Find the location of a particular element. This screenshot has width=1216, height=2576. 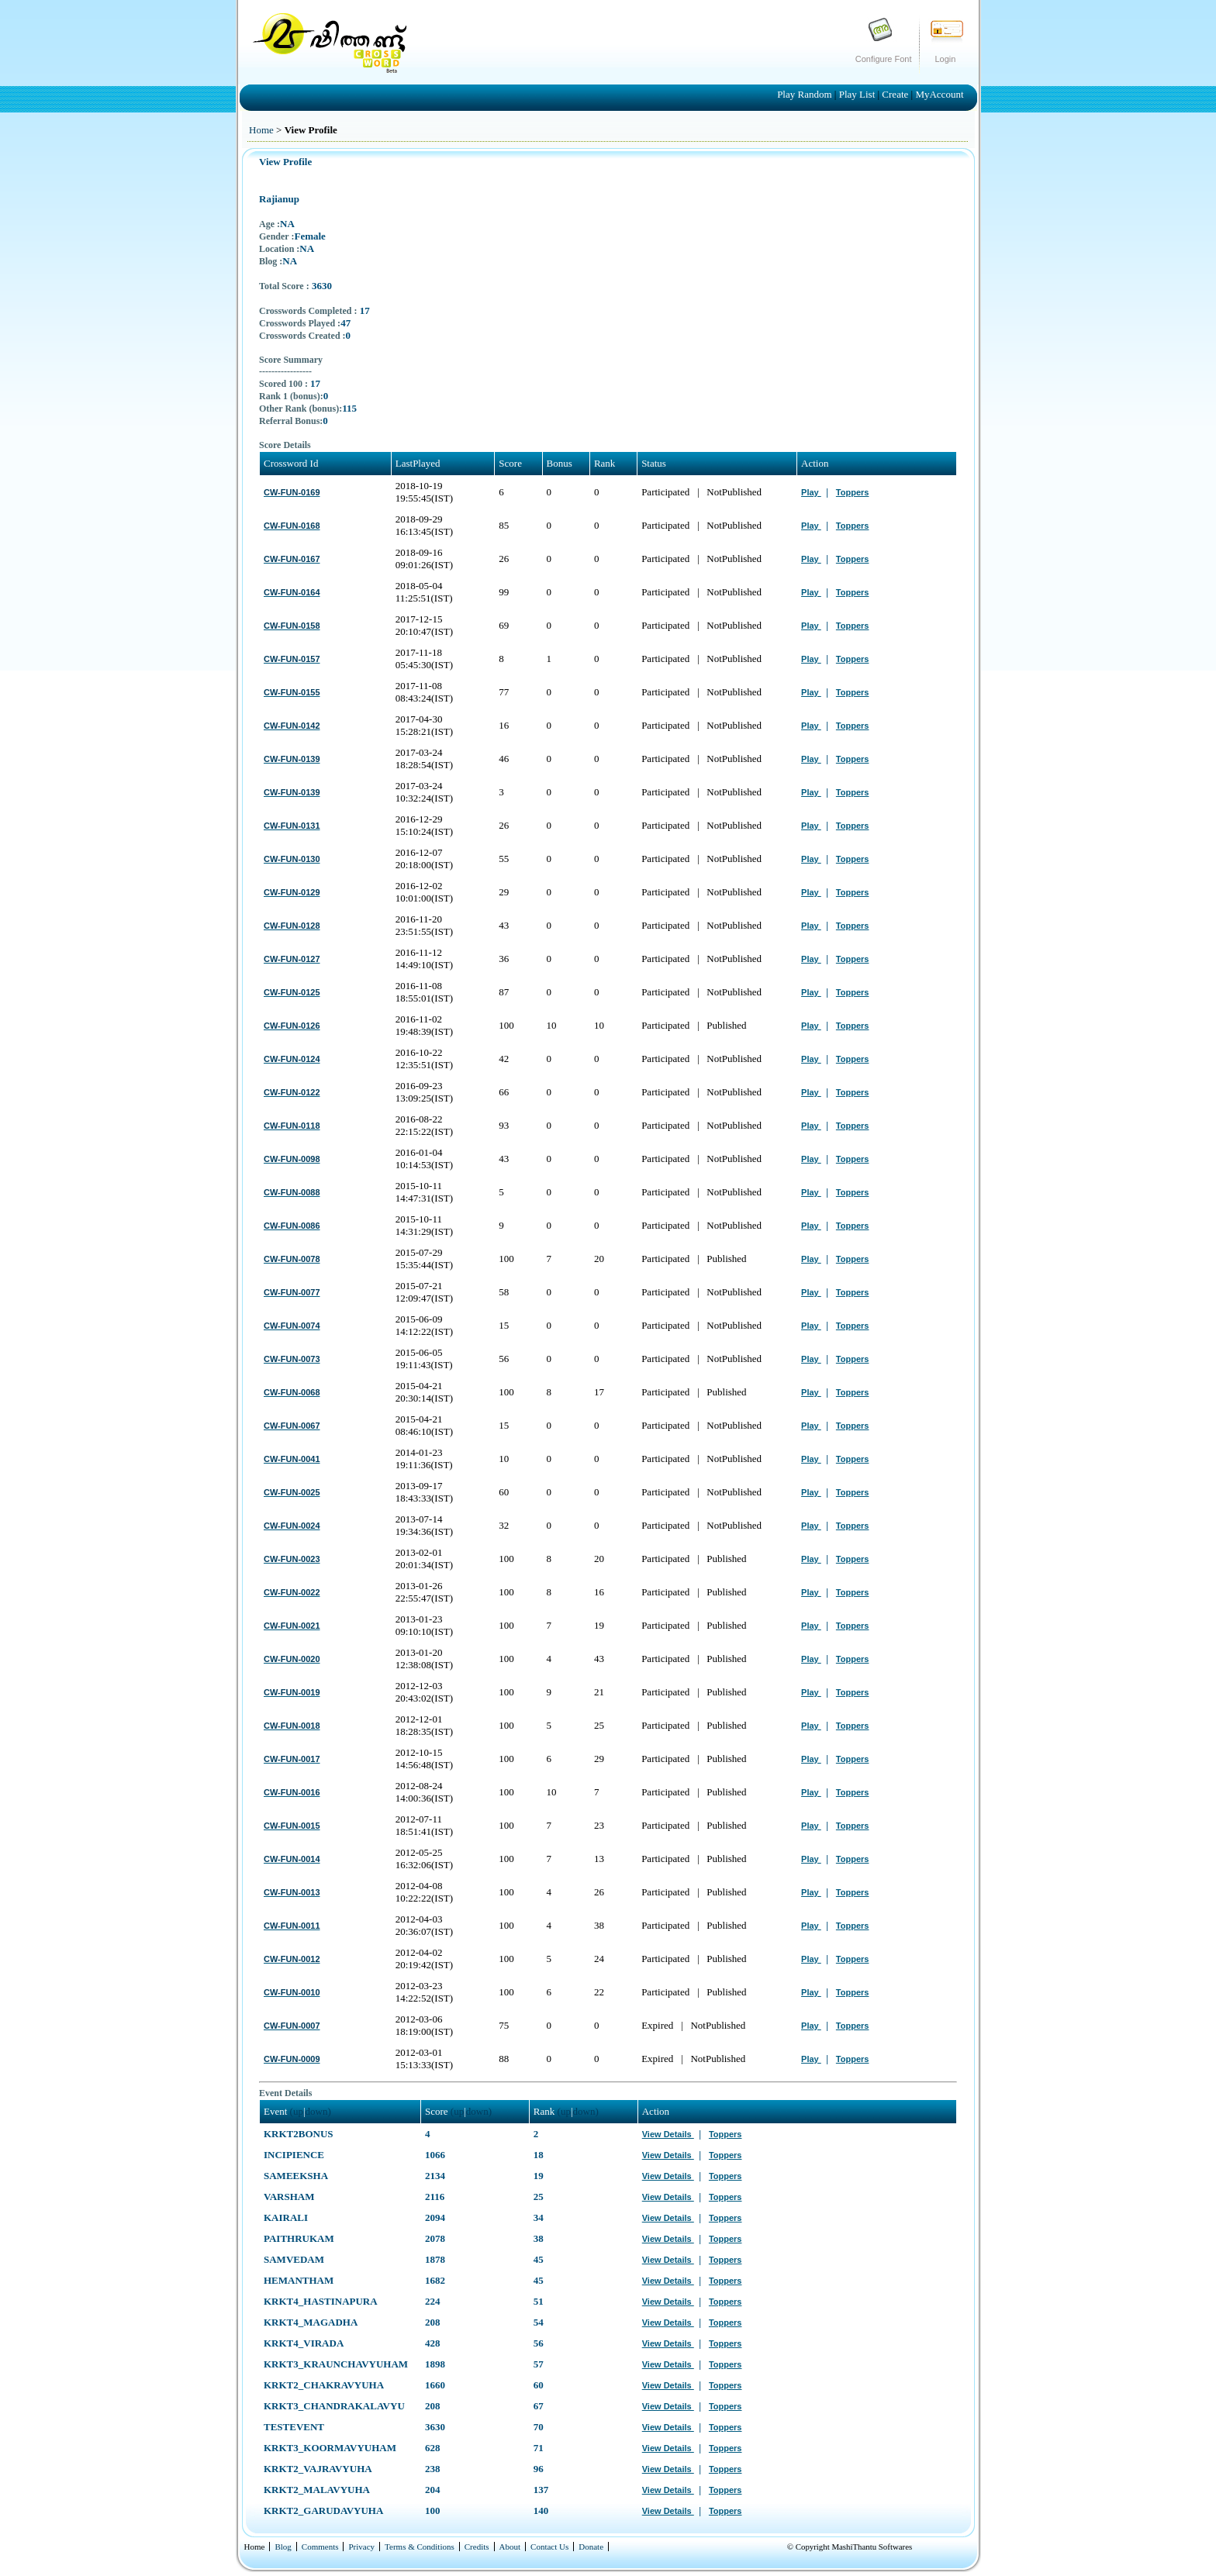

CW-FUN-0014 is located at coordinates (292, 1859).